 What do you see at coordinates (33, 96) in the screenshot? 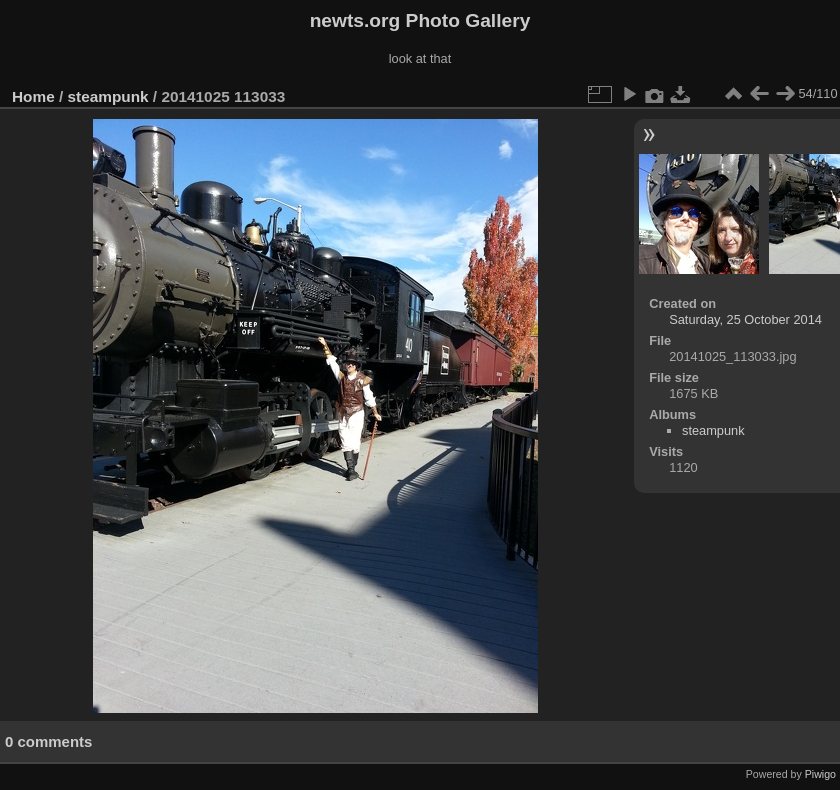
I see `Home` at bounding box center [33, 96].